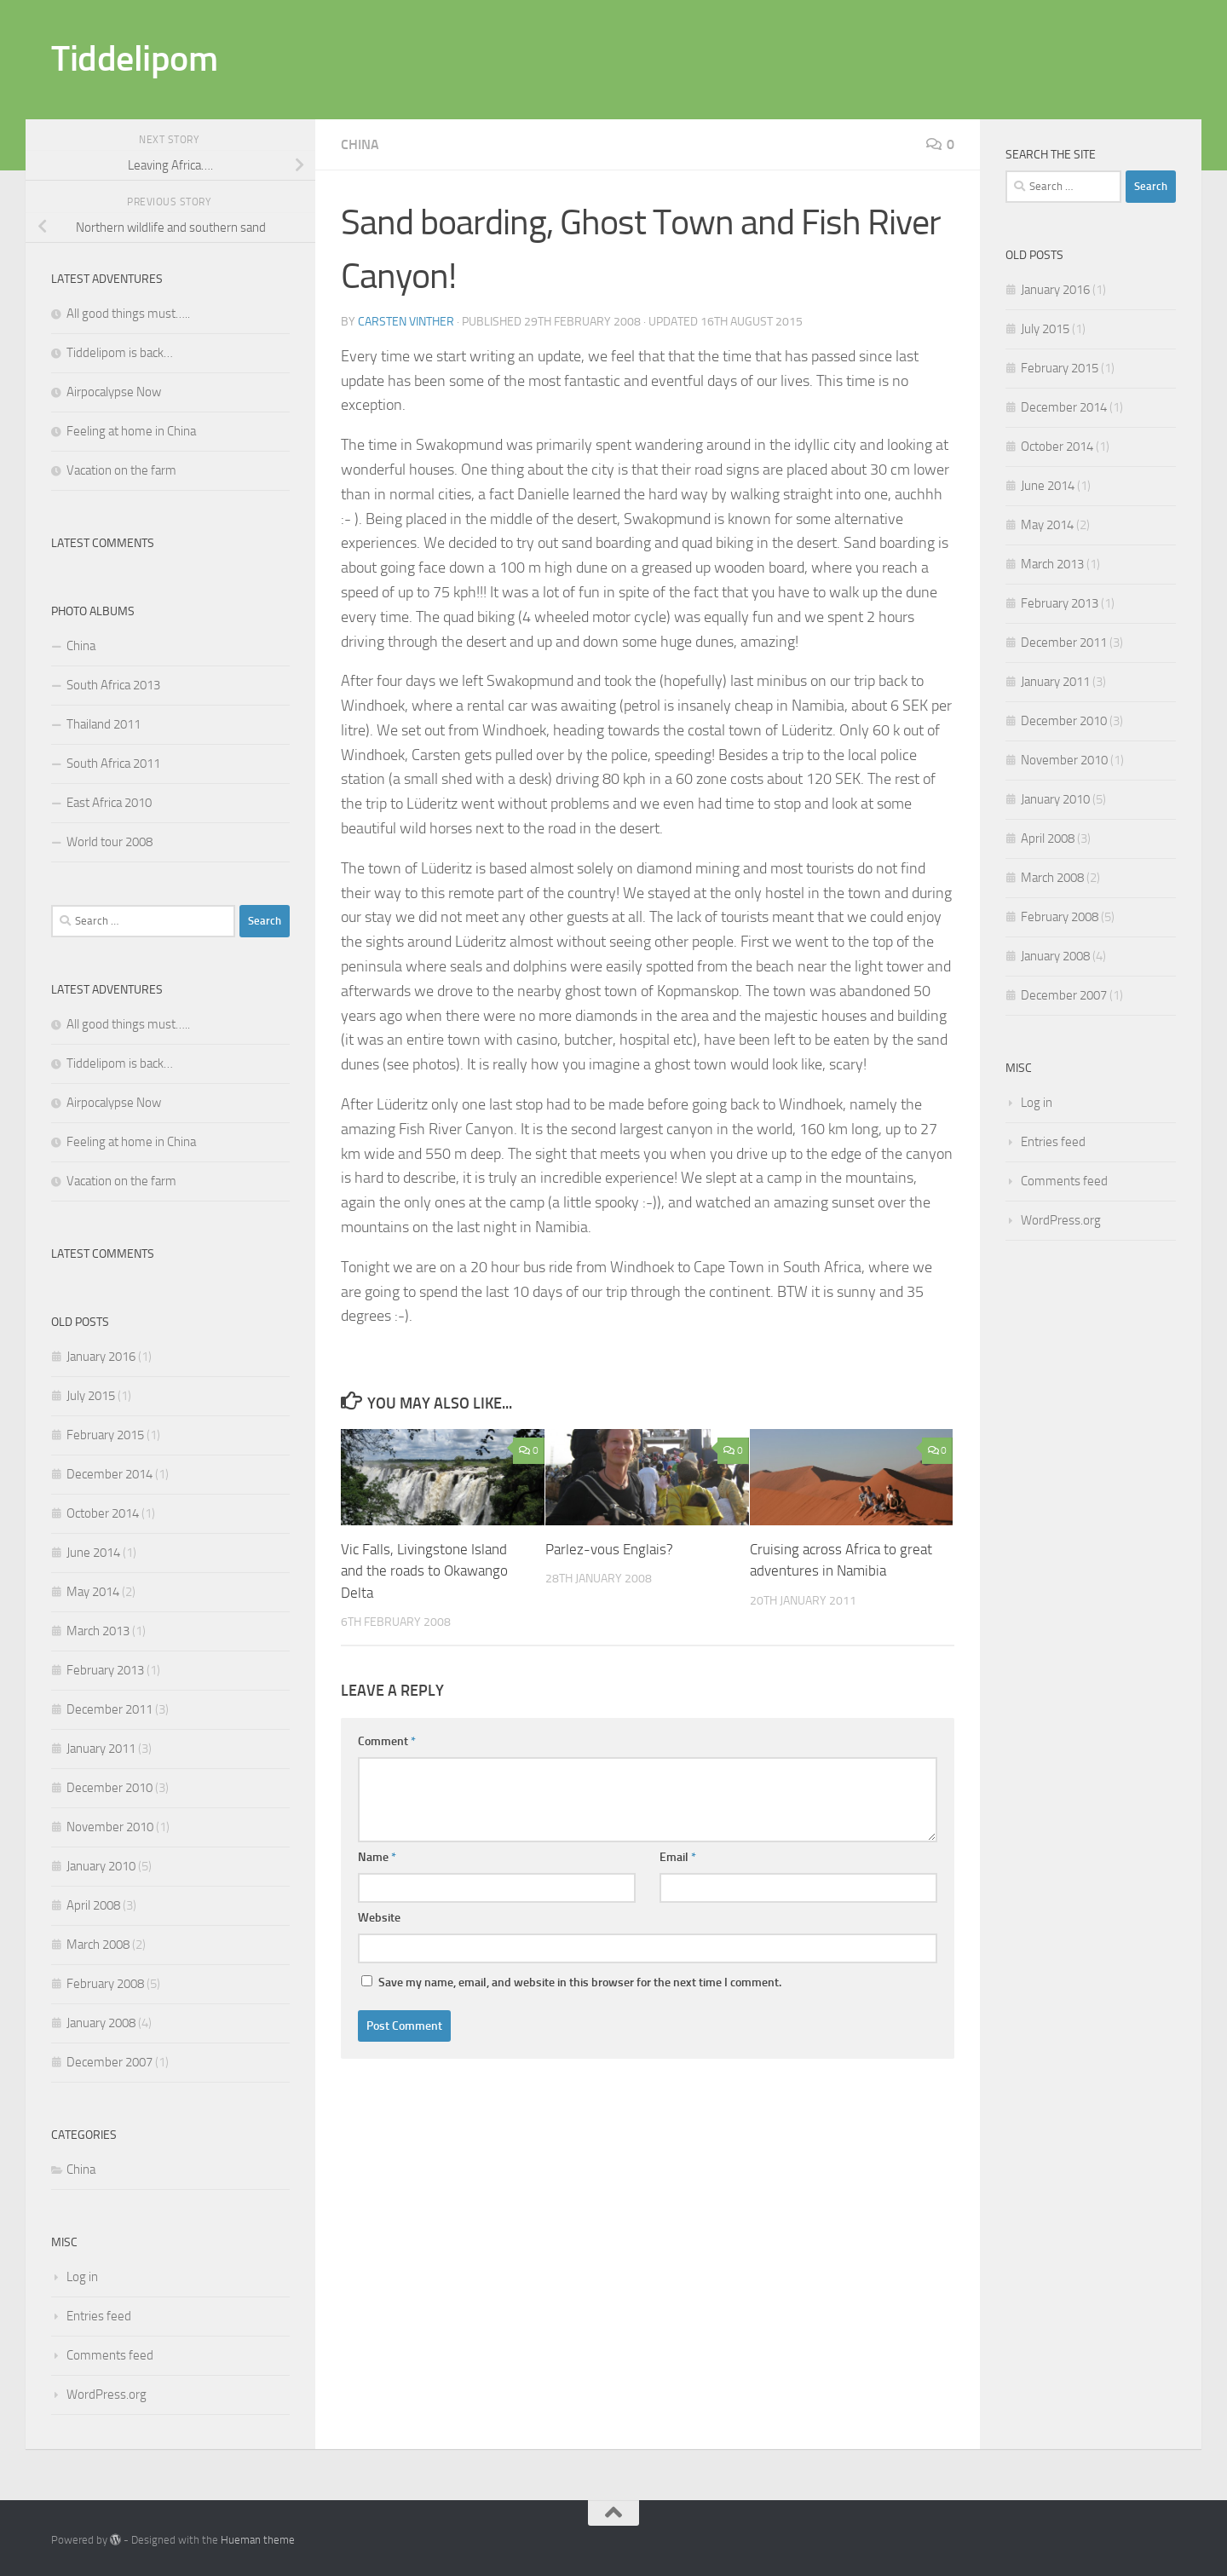 Image resolution: width=1227 pixels, height=2576 pixels. What do you see at coordinates (100, 2023) in the screenshot?
I see `January 2008` at bounding box center [100, 2023].